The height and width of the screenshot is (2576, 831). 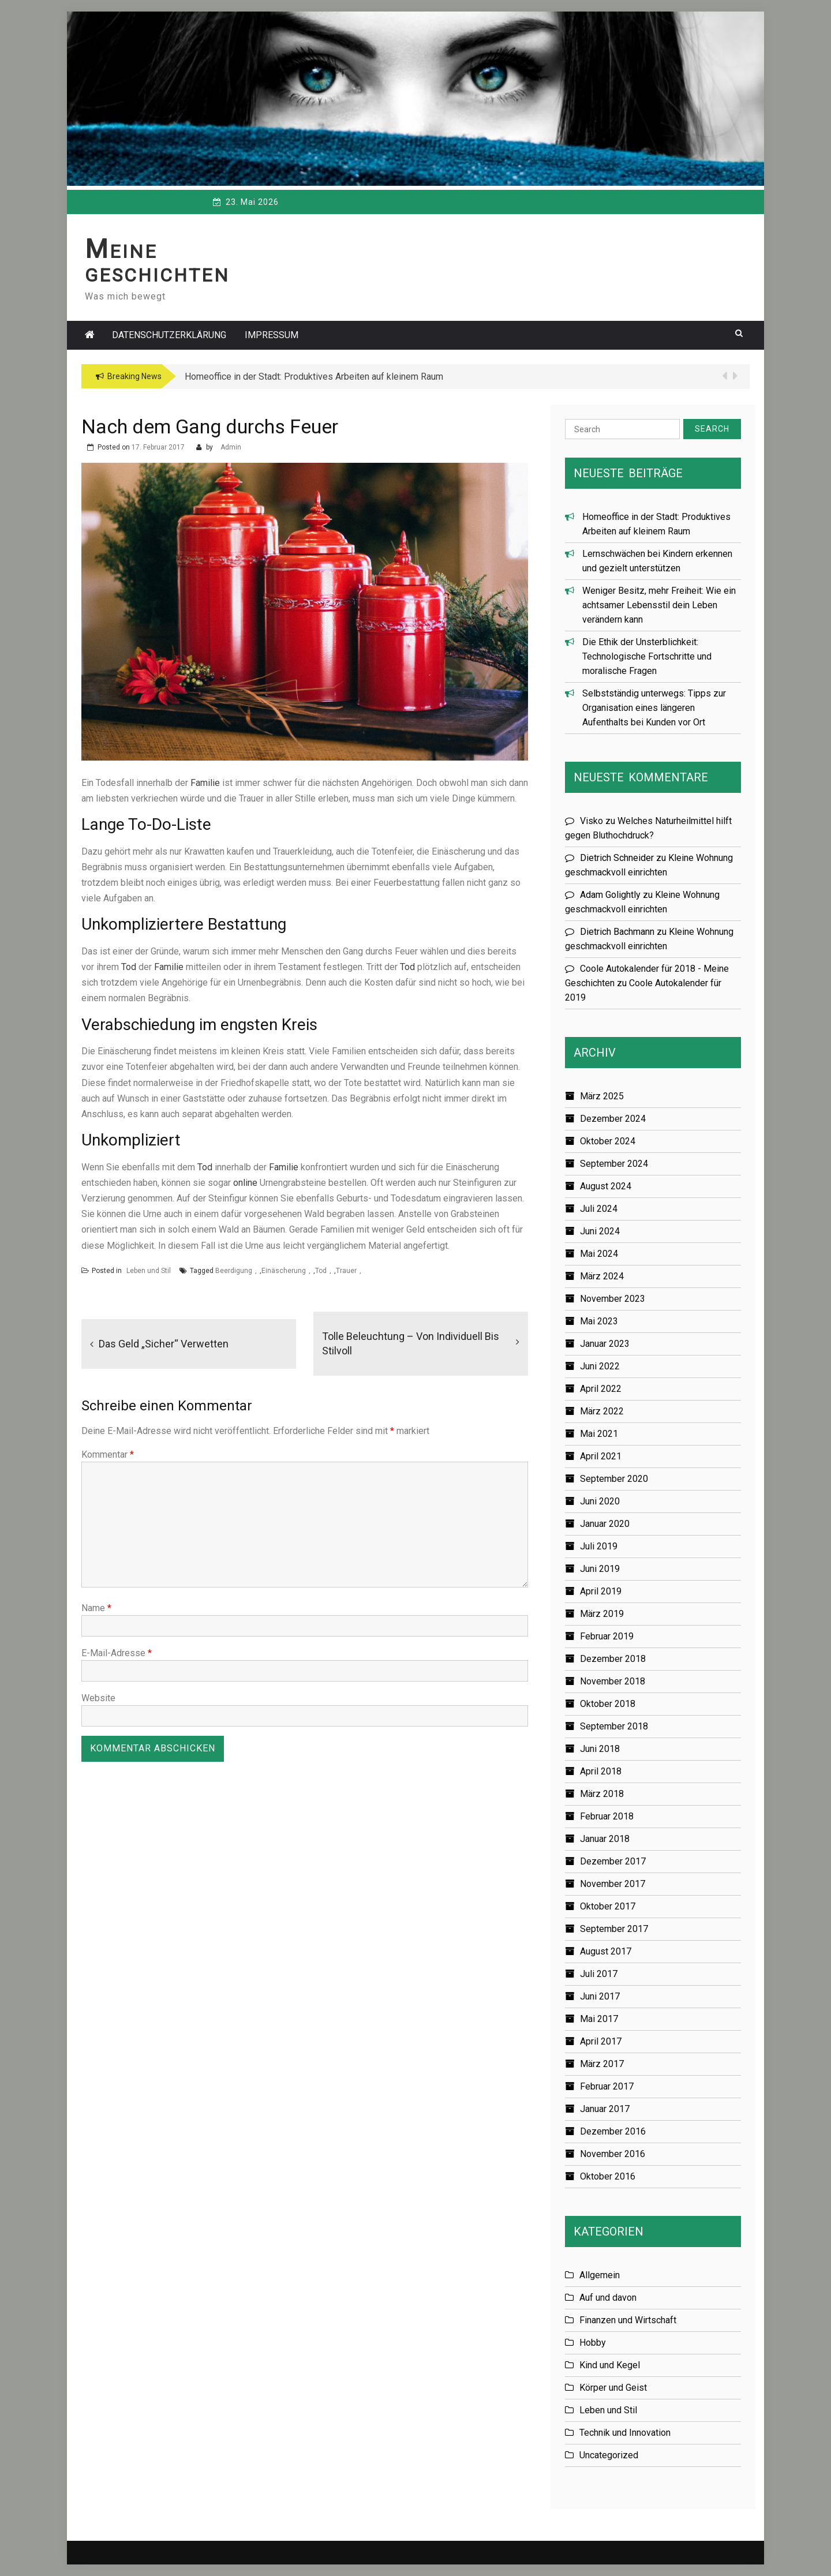 What do you see at coordinates (613, 2387) in the screenshot?
I see `Körper und Geist` at bounding box center [613, 2387].